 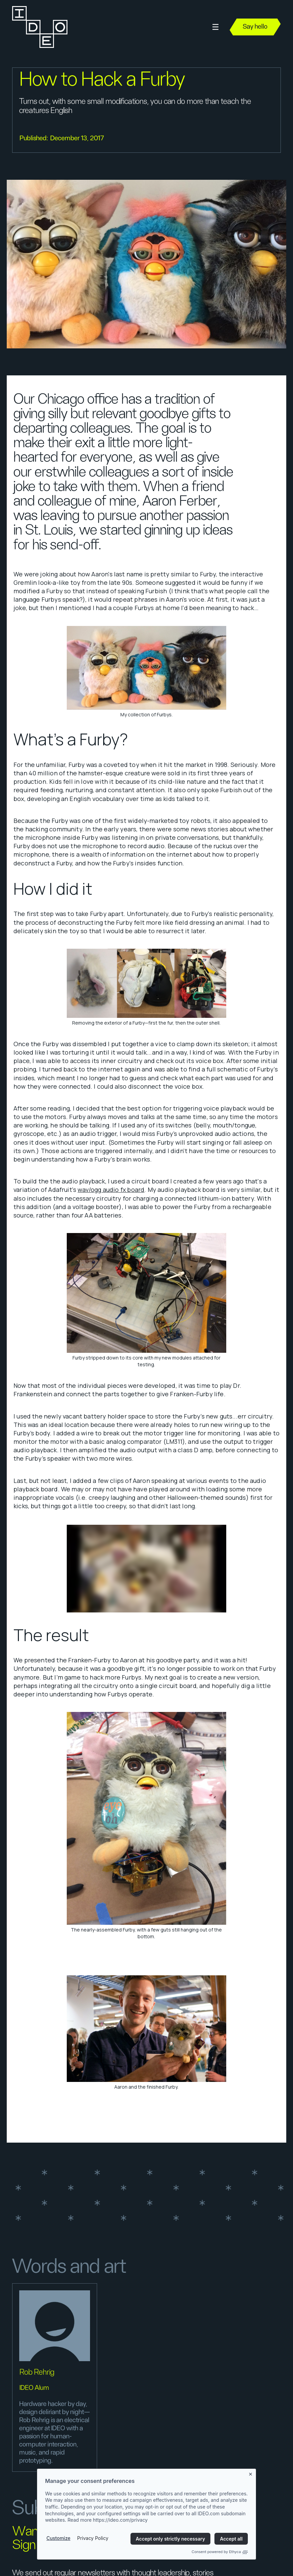 I want to click on [button], so click(x=215, y=27).